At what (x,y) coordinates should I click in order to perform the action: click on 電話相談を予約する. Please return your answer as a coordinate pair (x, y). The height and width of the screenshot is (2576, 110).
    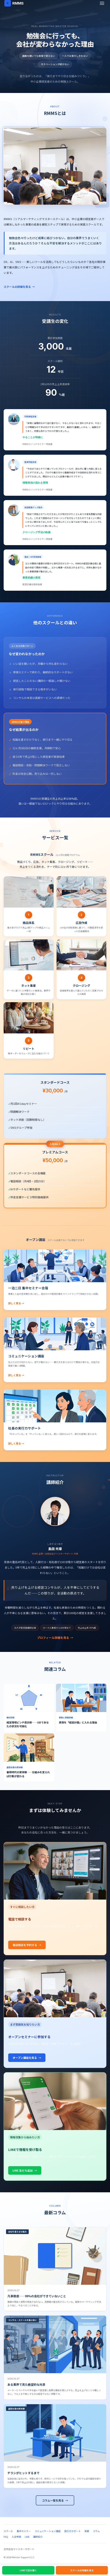
    Looking at the image, I should click on (27, 1947).